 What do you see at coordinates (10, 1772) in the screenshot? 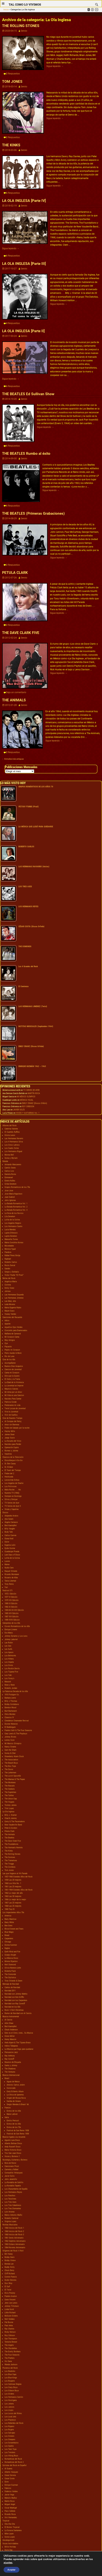
I see `The Lettermen` at bounding box center [10, 1772].